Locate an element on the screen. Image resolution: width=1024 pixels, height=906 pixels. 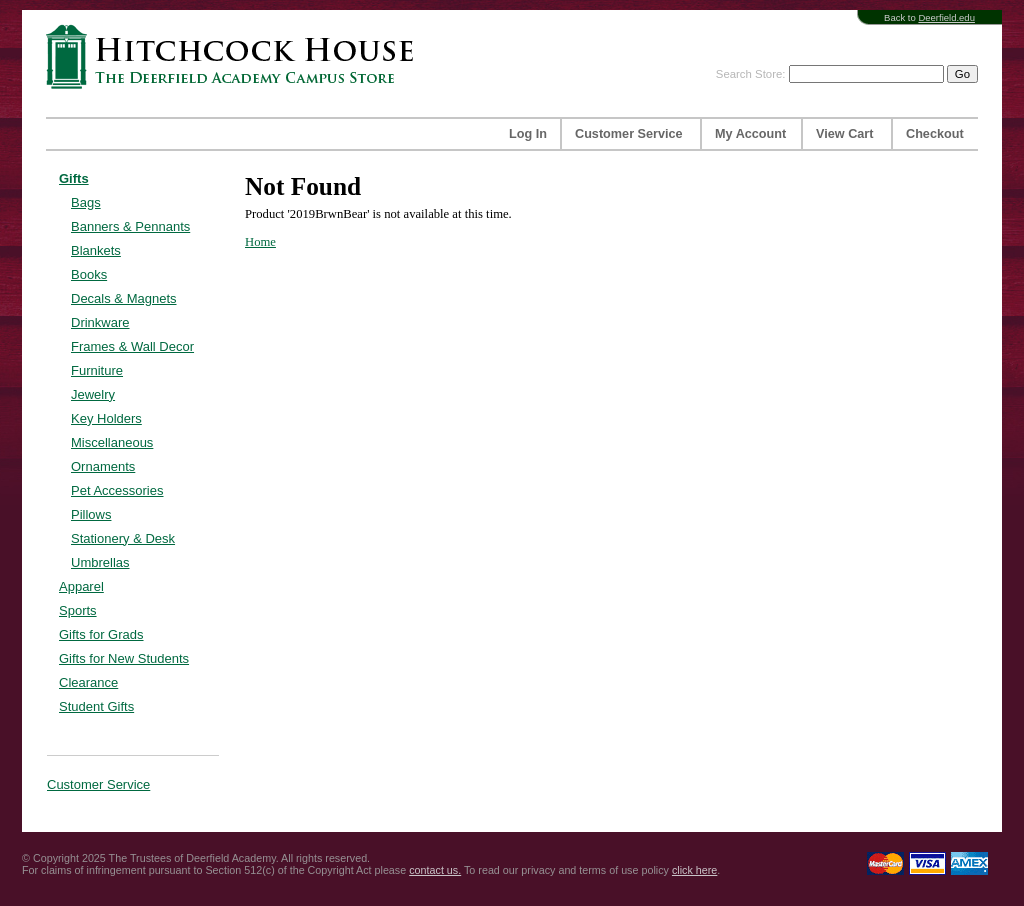
Deerfield.edu is located at coordinates (946, 17).